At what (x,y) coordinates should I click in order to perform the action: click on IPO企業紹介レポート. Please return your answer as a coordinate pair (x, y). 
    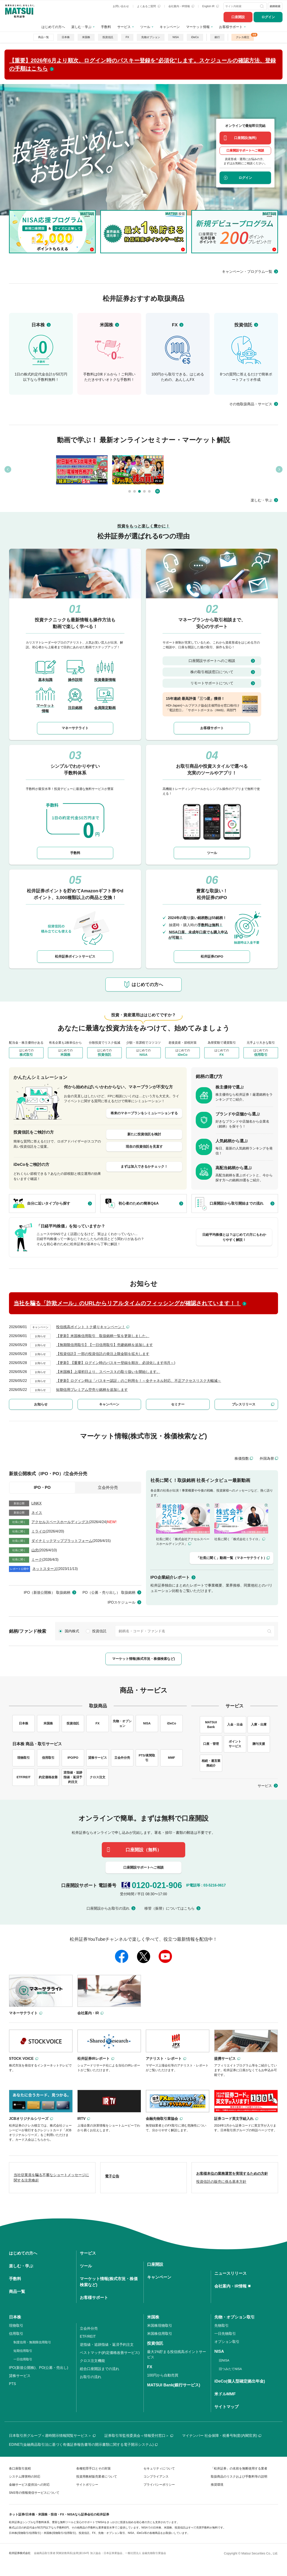
    Looking at the image, I should click on (170, 1577).